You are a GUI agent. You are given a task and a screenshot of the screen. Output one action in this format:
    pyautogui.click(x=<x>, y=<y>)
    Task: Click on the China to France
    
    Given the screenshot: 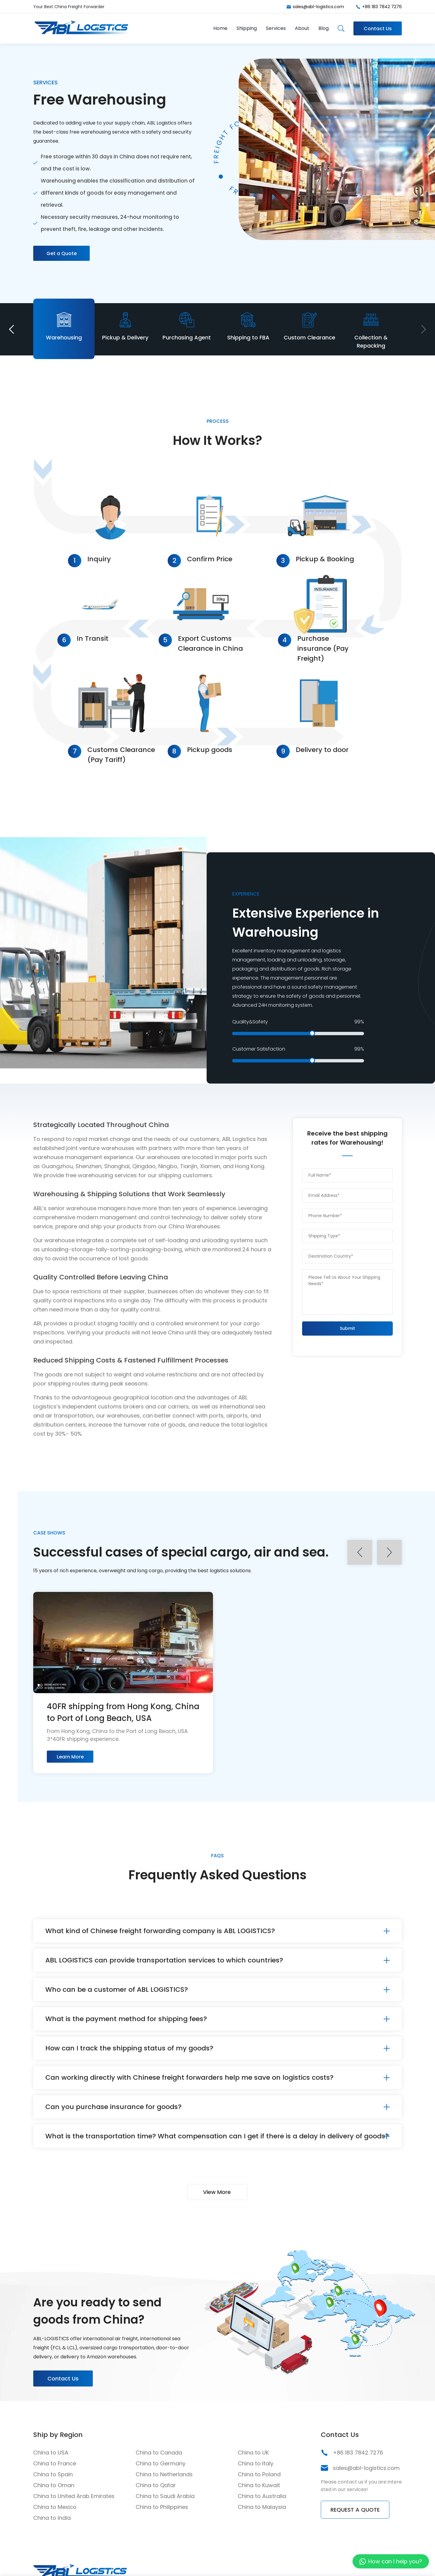 What is the action you would take?
    pyautogui.click(x=54, y=2463)
    